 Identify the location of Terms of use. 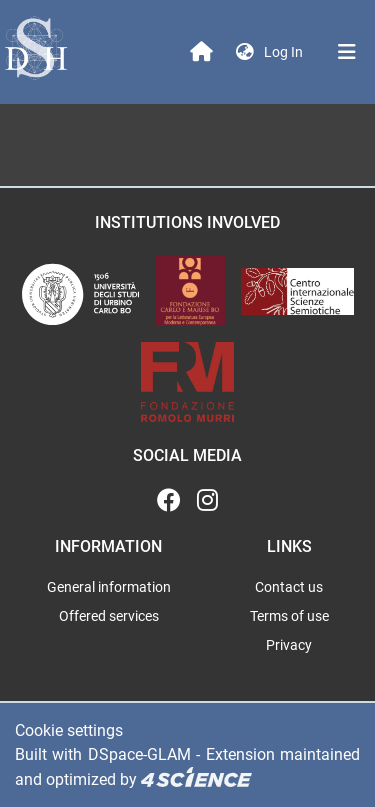
(289, 616).